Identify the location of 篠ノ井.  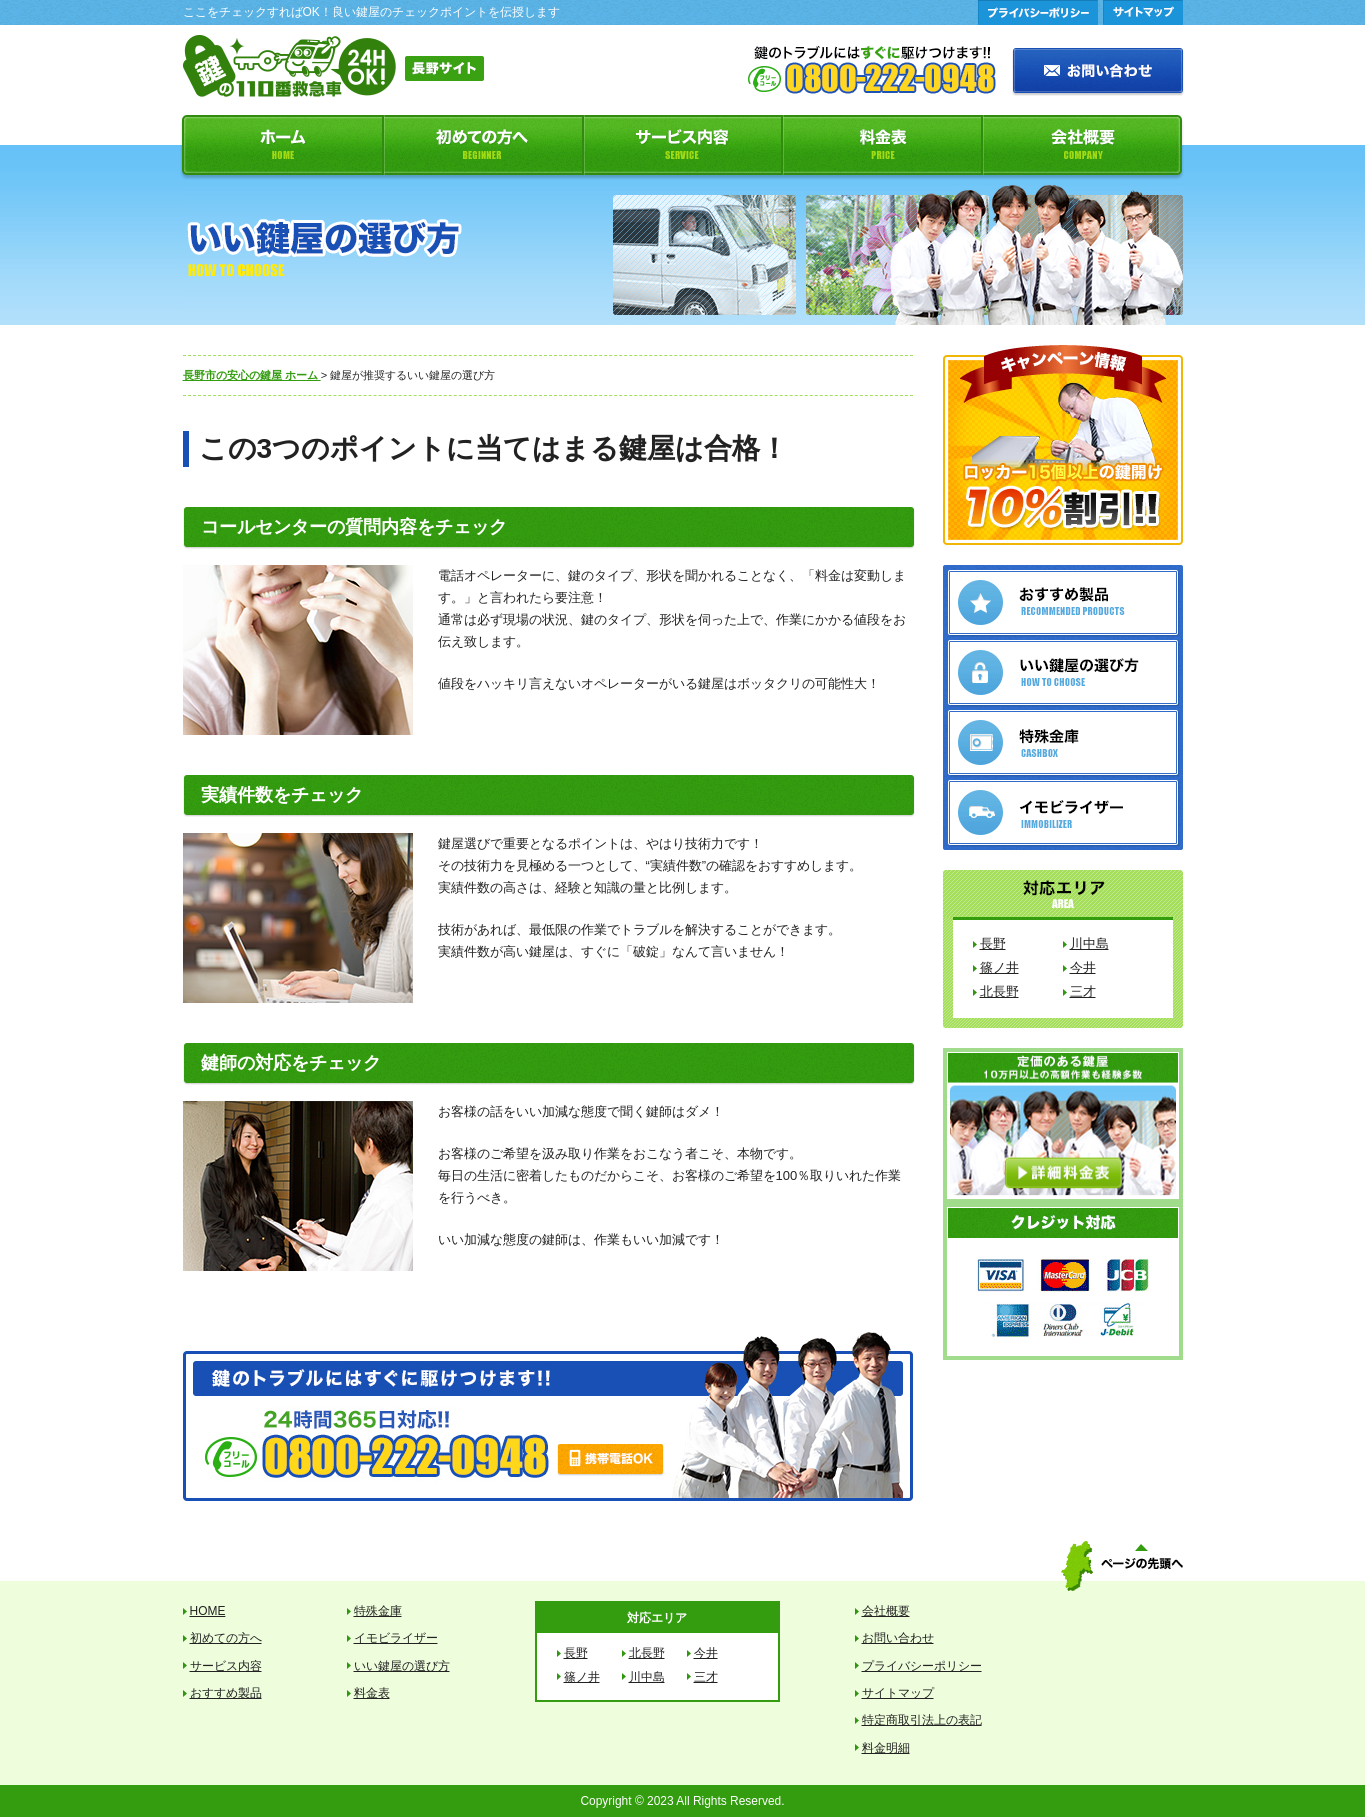
(999, 967).